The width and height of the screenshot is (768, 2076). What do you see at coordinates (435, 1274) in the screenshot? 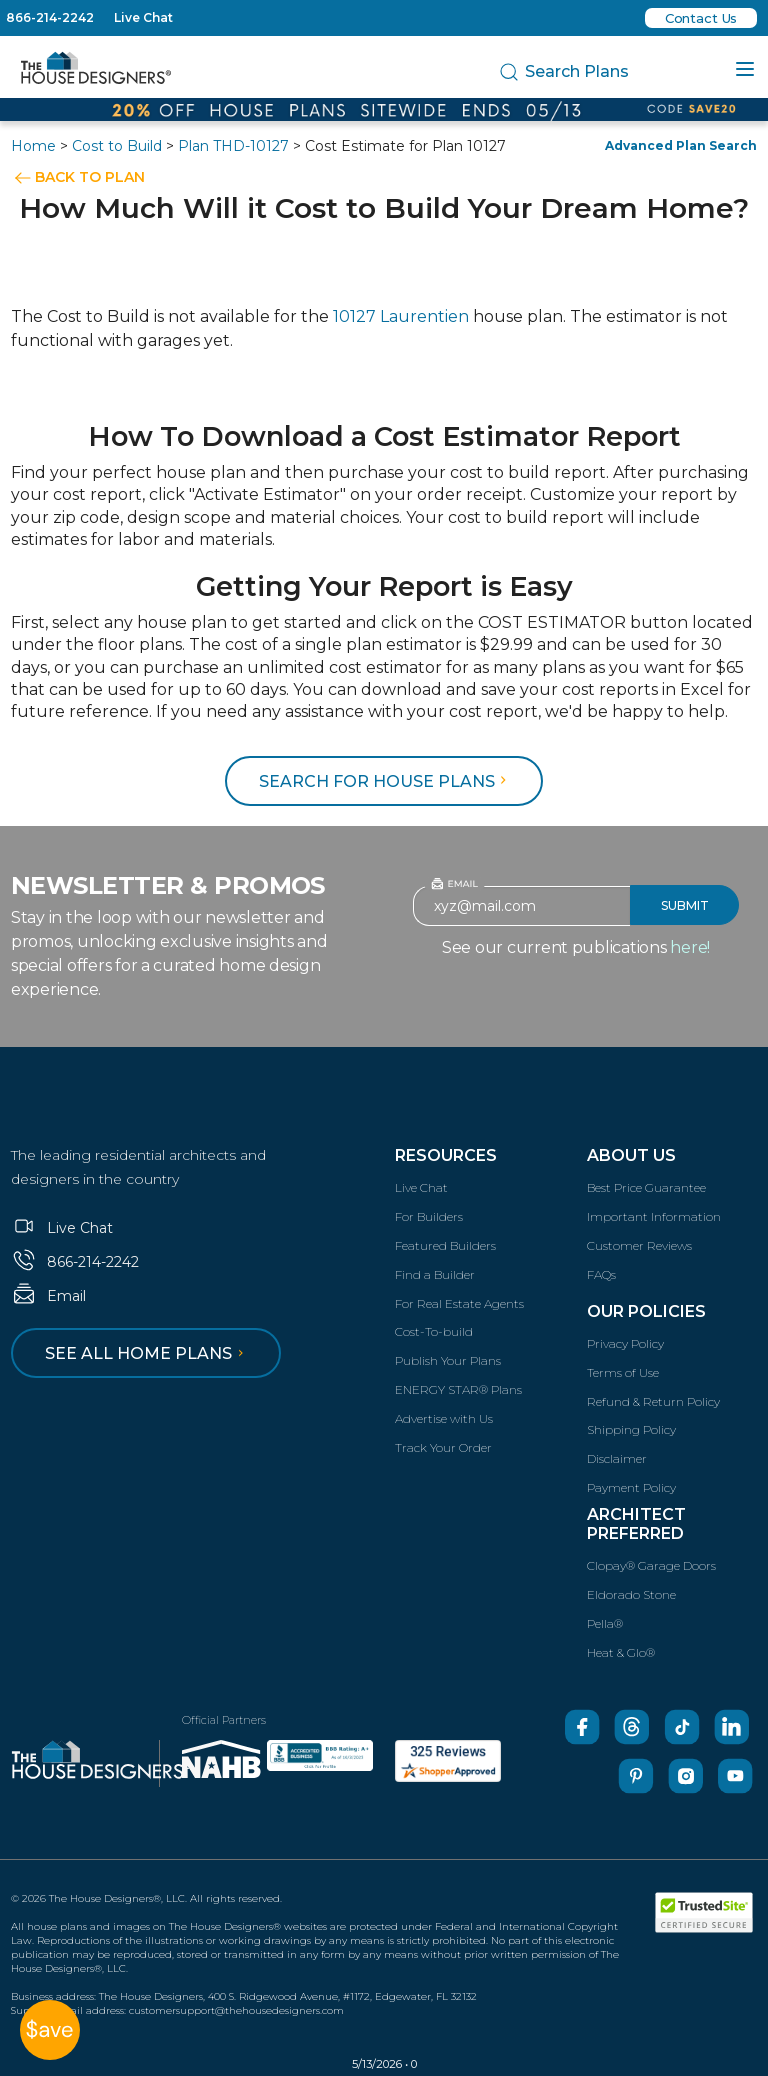
I see `Find a Builder` at bounding box center [435, 1274].